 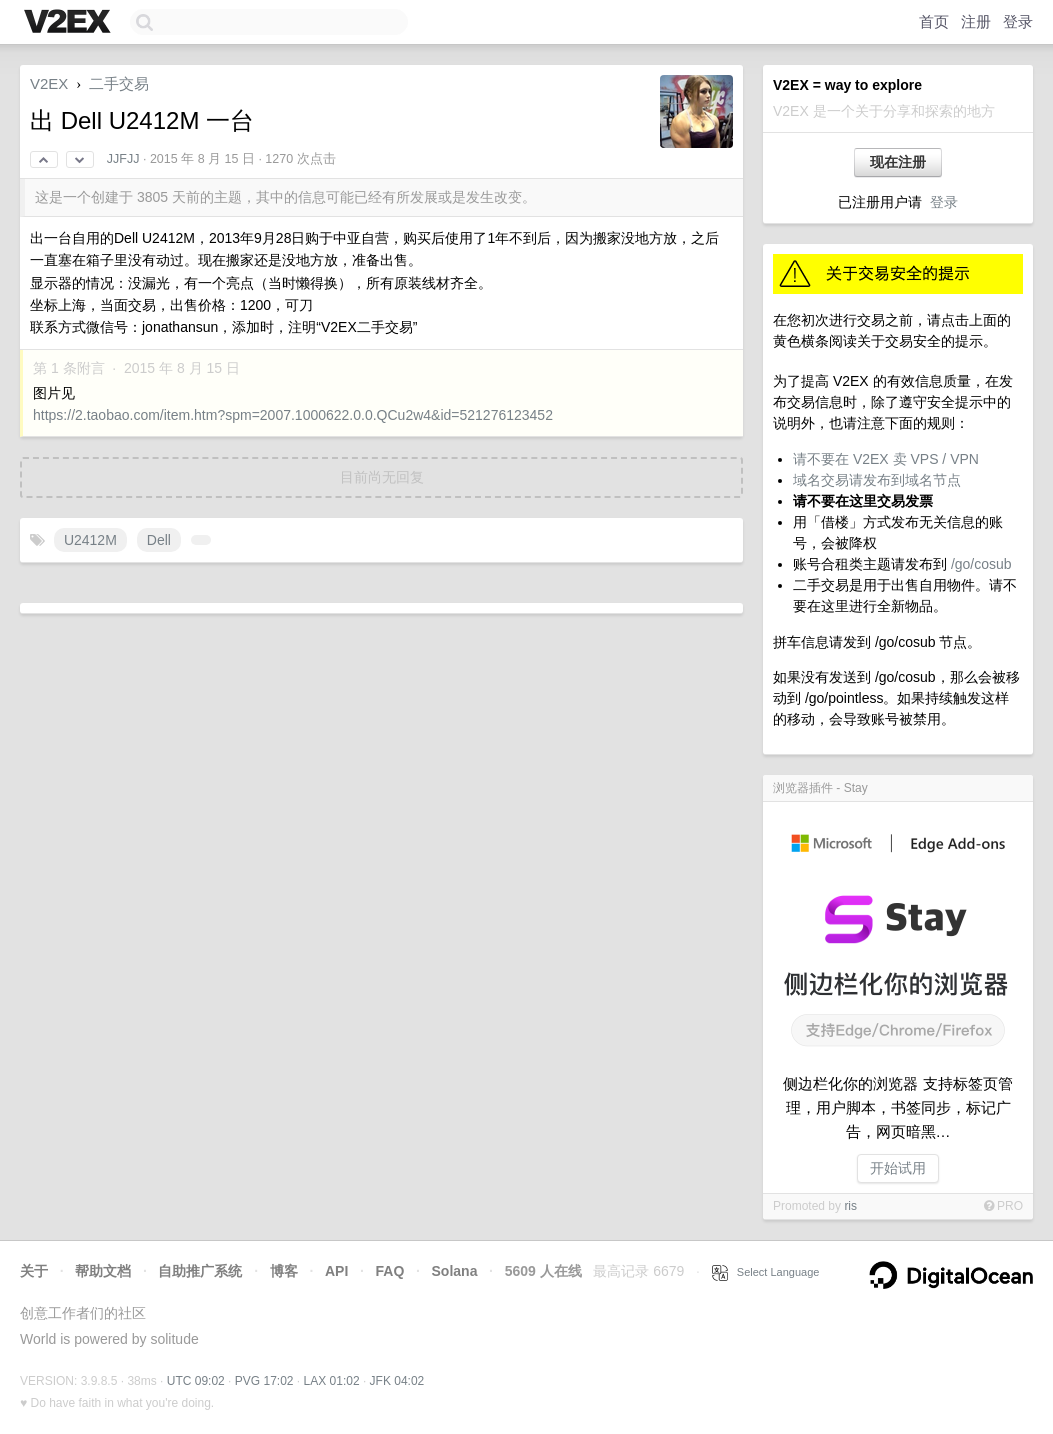 What do you see at coordinates (293, 415) in the screenshot?
I see `https://2.taobao.com/item.htm?spm=2007.1000622.0.0.QCu2w4&id=521276123452` at bounding box center [293, 415].